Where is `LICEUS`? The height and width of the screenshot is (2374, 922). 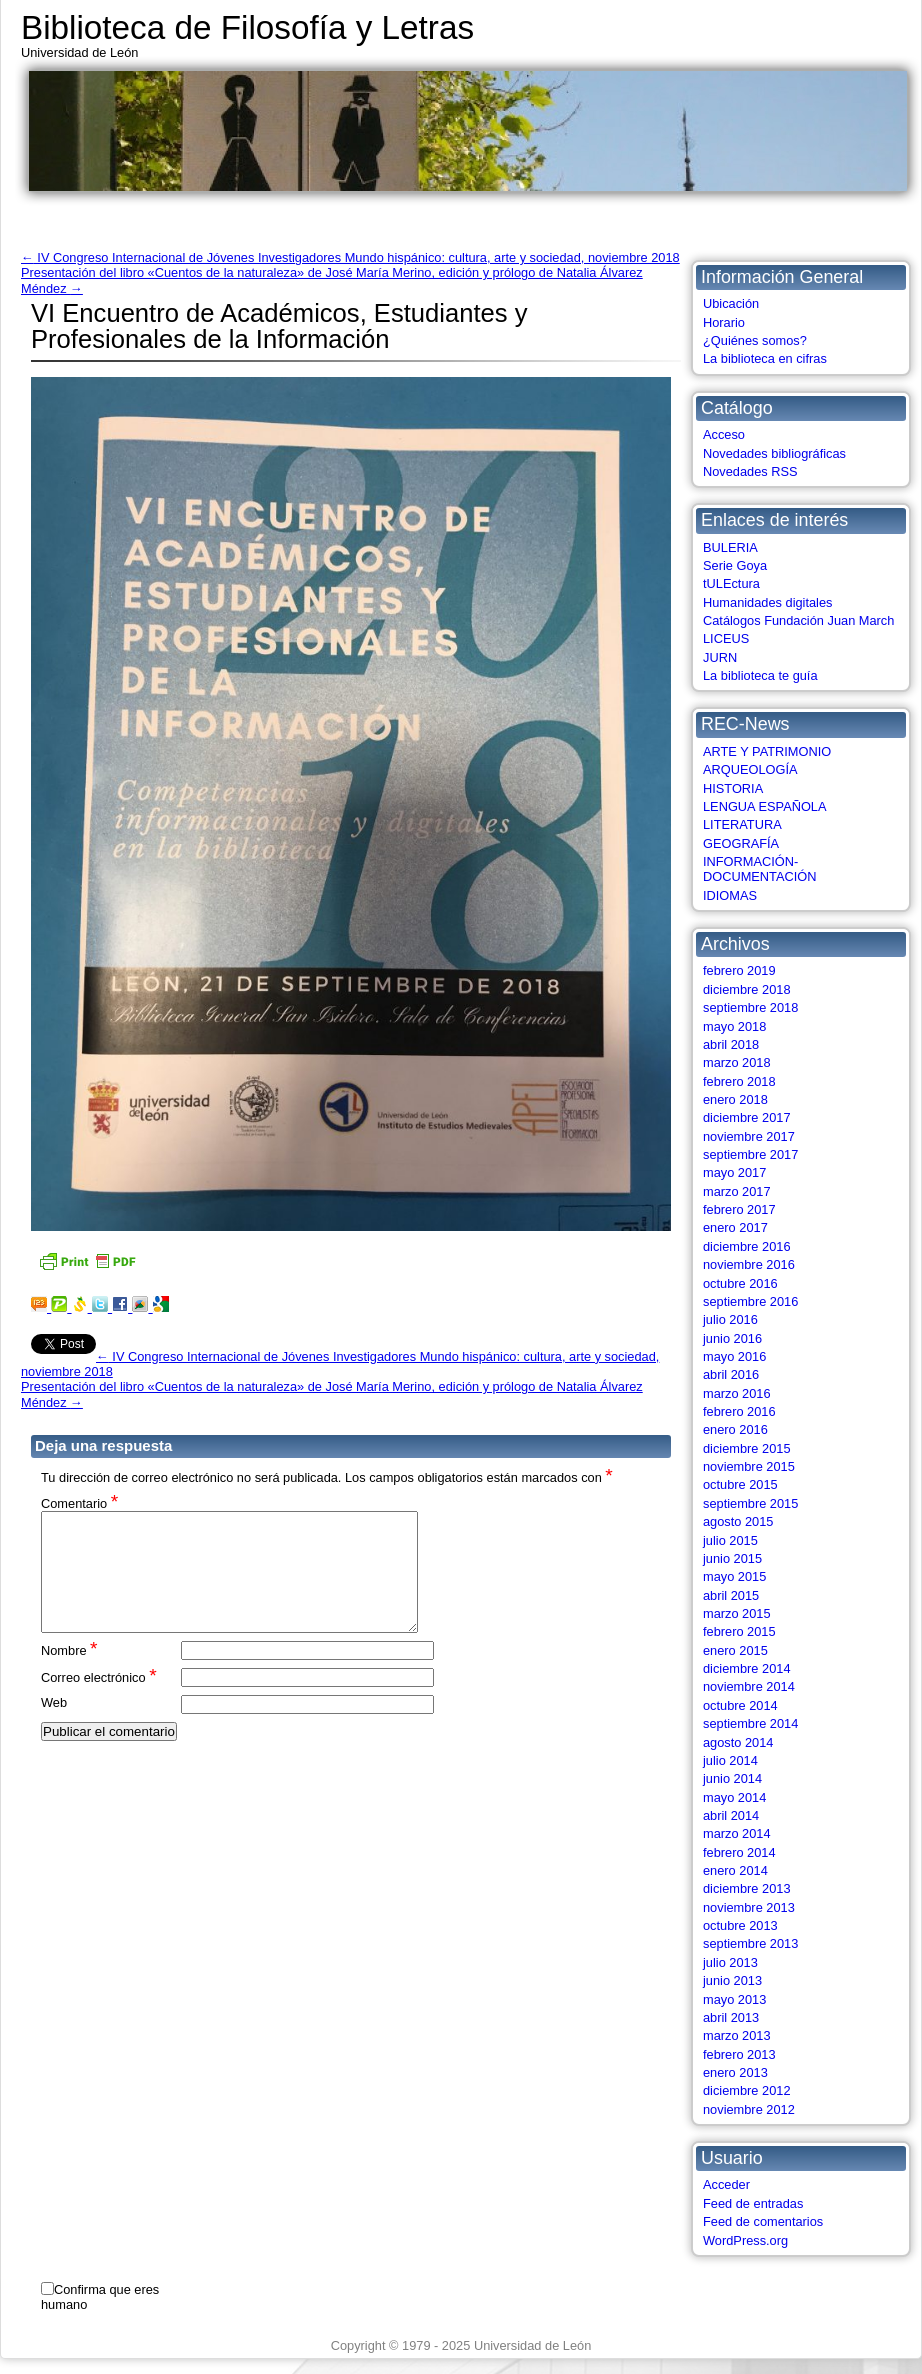
LICEUS is located at coordinates (726, 638).